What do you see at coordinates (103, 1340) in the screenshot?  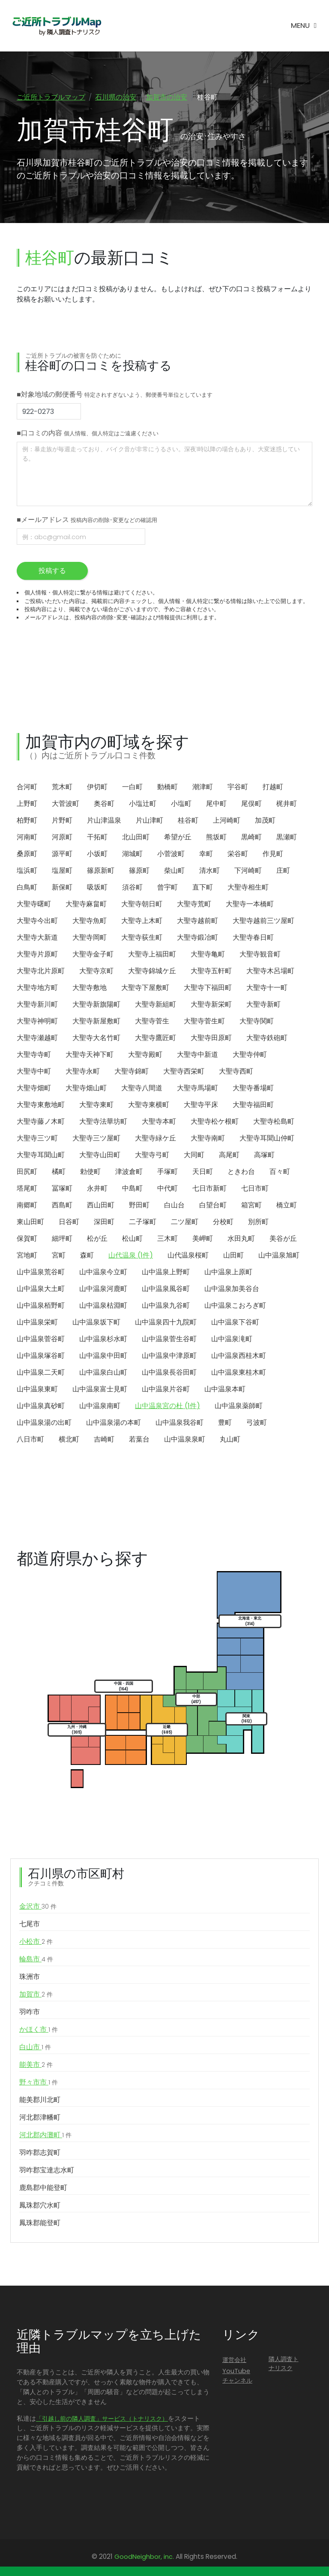 I see `山中温泉杉水町` at bounding box center [103, 1340].